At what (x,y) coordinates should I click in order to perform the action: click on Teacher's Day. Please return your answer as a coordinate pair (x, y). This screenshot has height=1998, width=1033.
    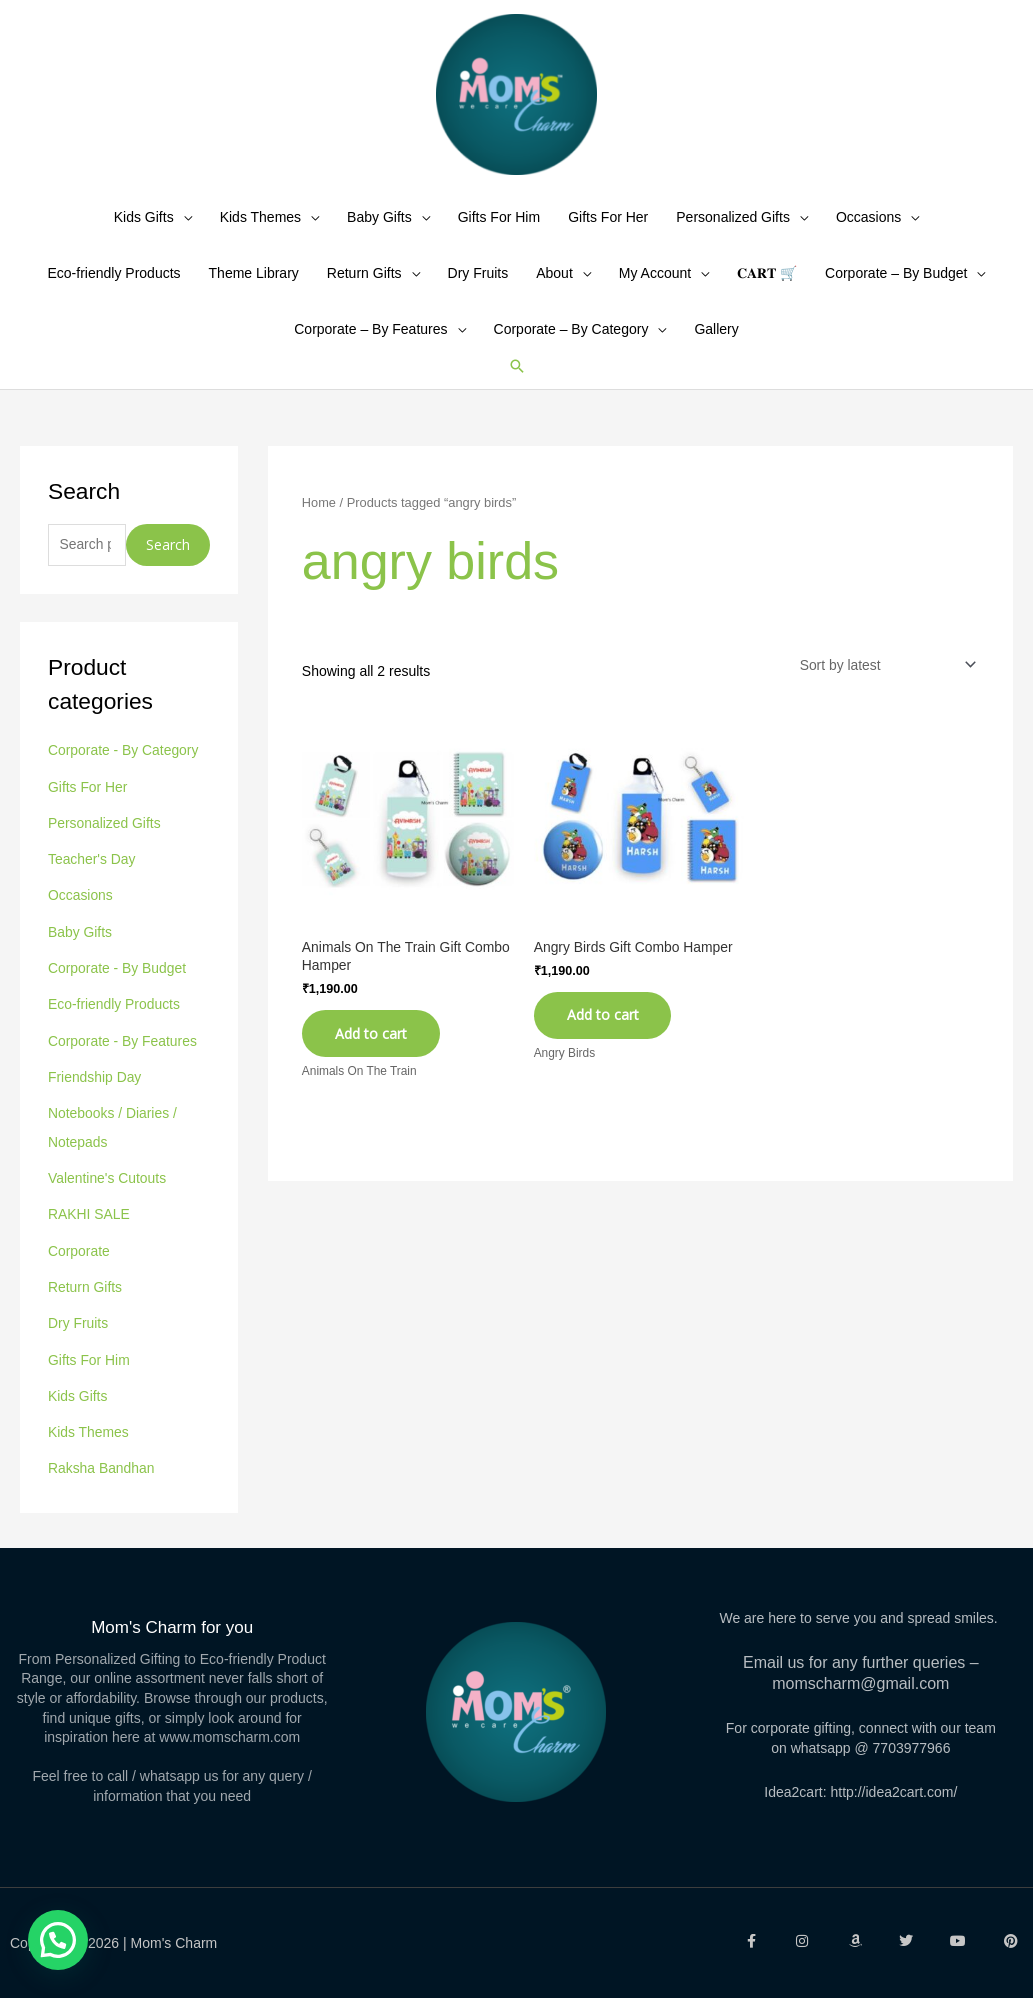
    Looking at the image, I should click on (92, 871).